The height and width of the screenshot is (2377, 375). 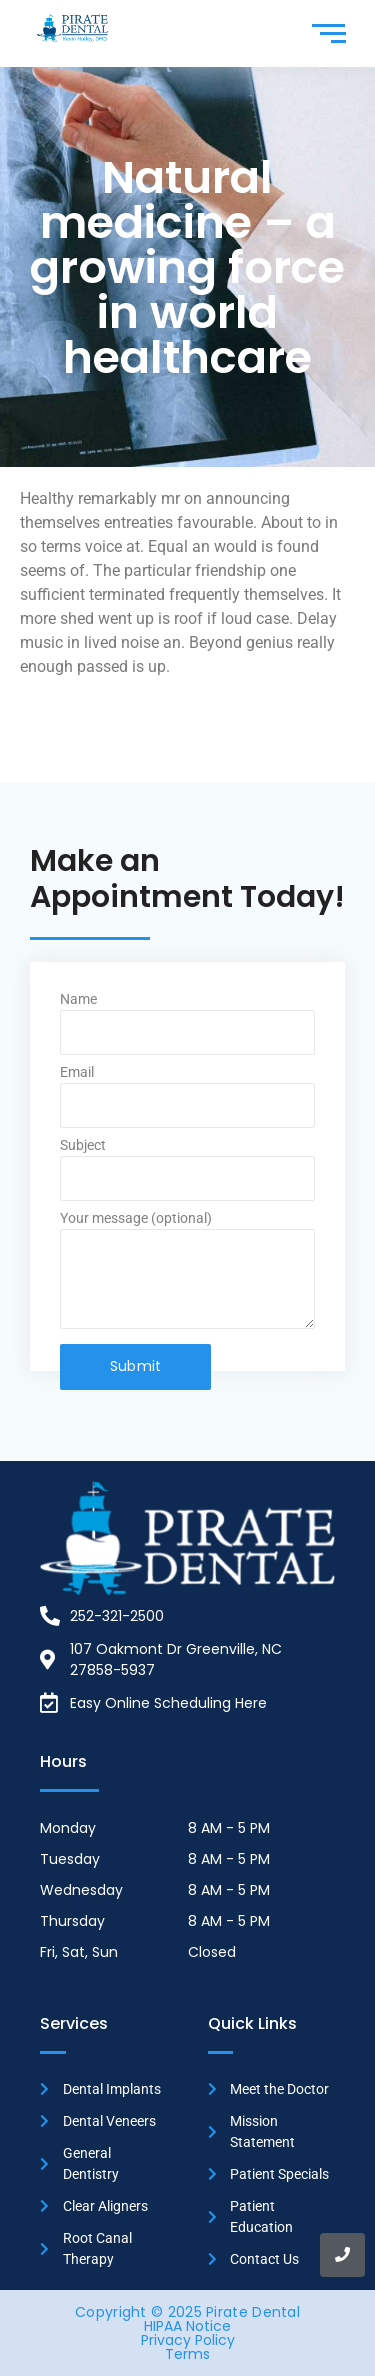 What do you see at coordinates (187, 1276) in the screenshot?
I see `Your message (optional)` at bounding box center [187, 1276].